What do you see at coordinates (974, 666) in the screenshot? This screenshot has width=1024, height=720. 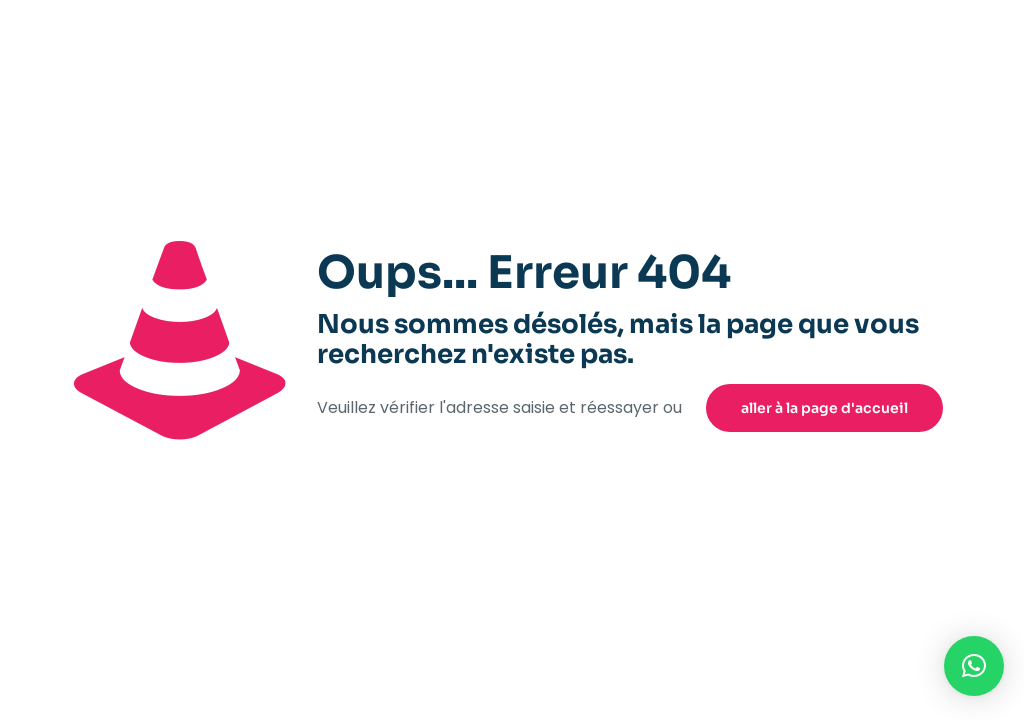 I see `[button]` at bounding box center [974, 666].